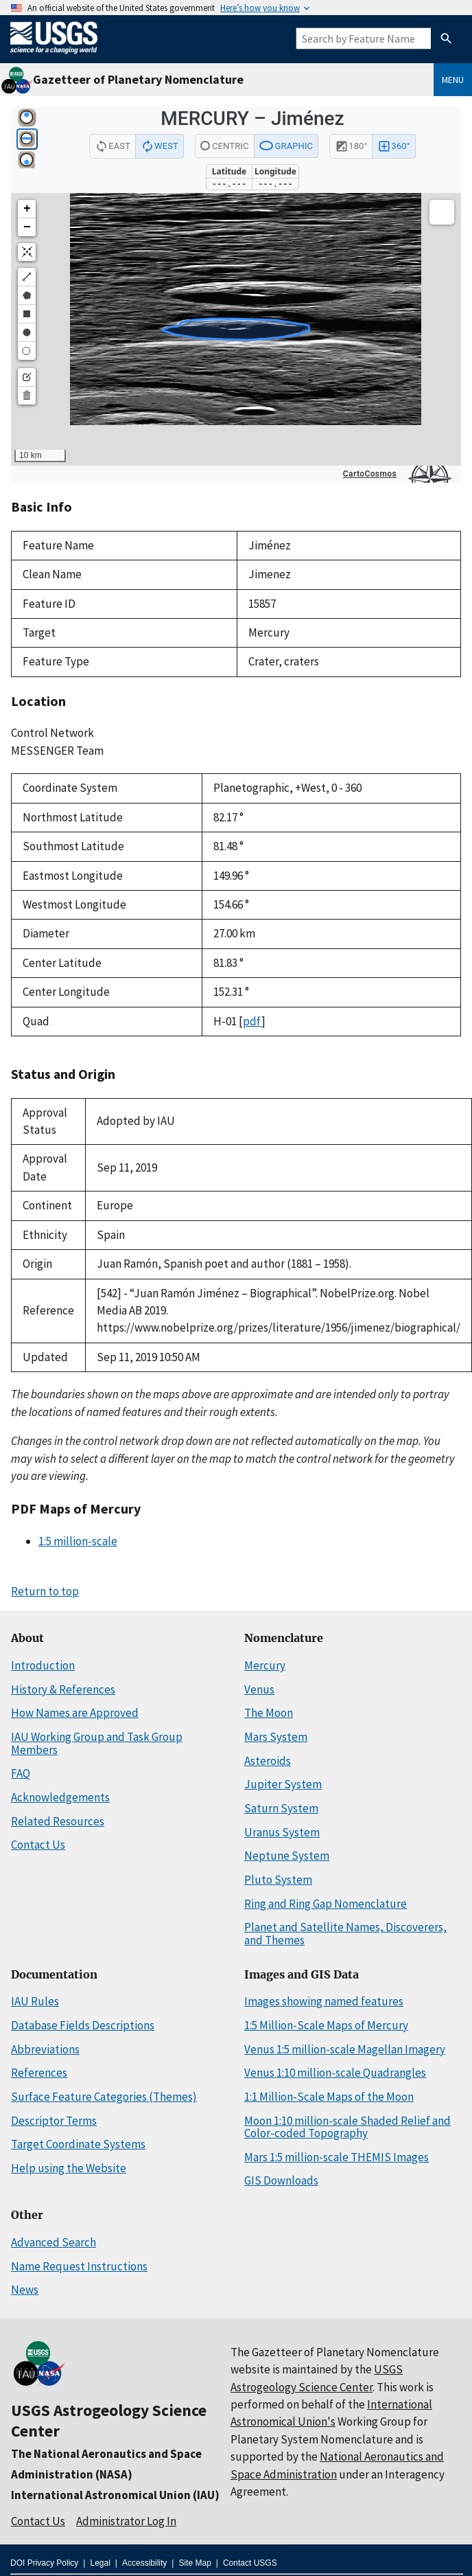 This screenshot has width=472, height=2576. I want to click on 1:1 Million-Scale Maps of the Moon, so click(329, 2096).